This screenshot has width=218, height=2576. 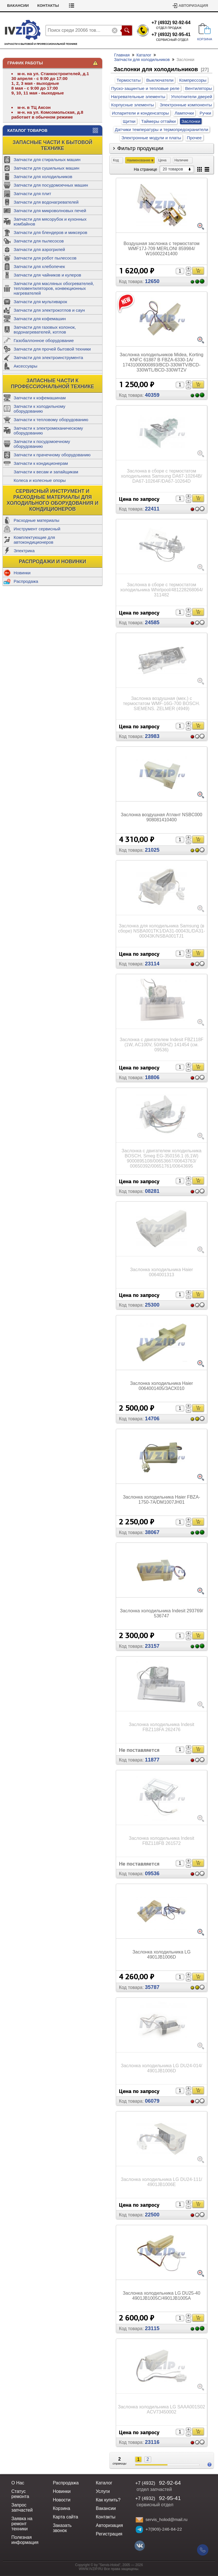 What do you see at coordinates (40, 397) in the screenshot?
I see `Запчасти к кофемашинам` at bounding box center [40, 397].